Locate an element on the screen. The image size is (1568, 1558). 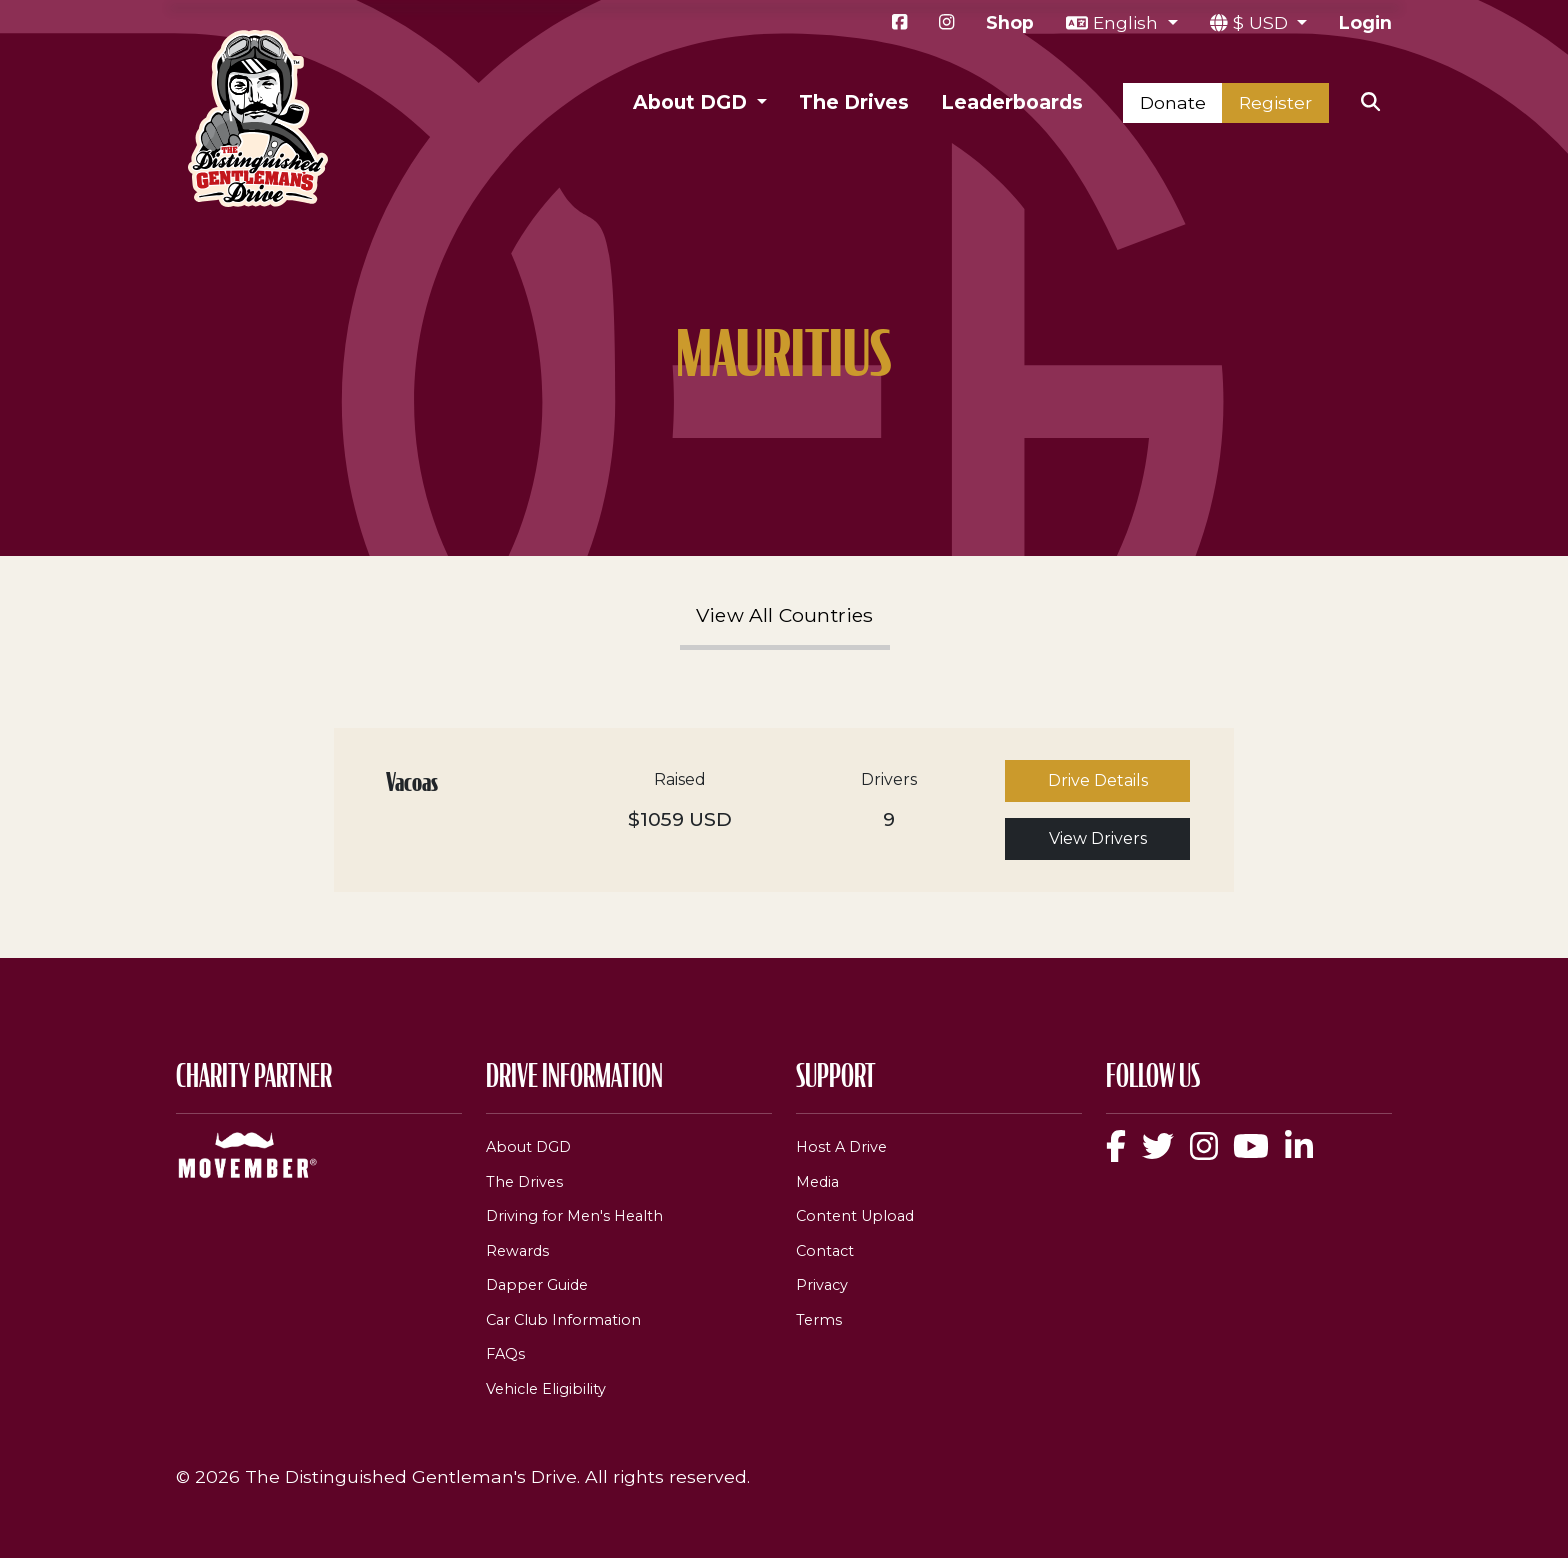
Vehicle Eligibility is located at coordinates (546, 1389).